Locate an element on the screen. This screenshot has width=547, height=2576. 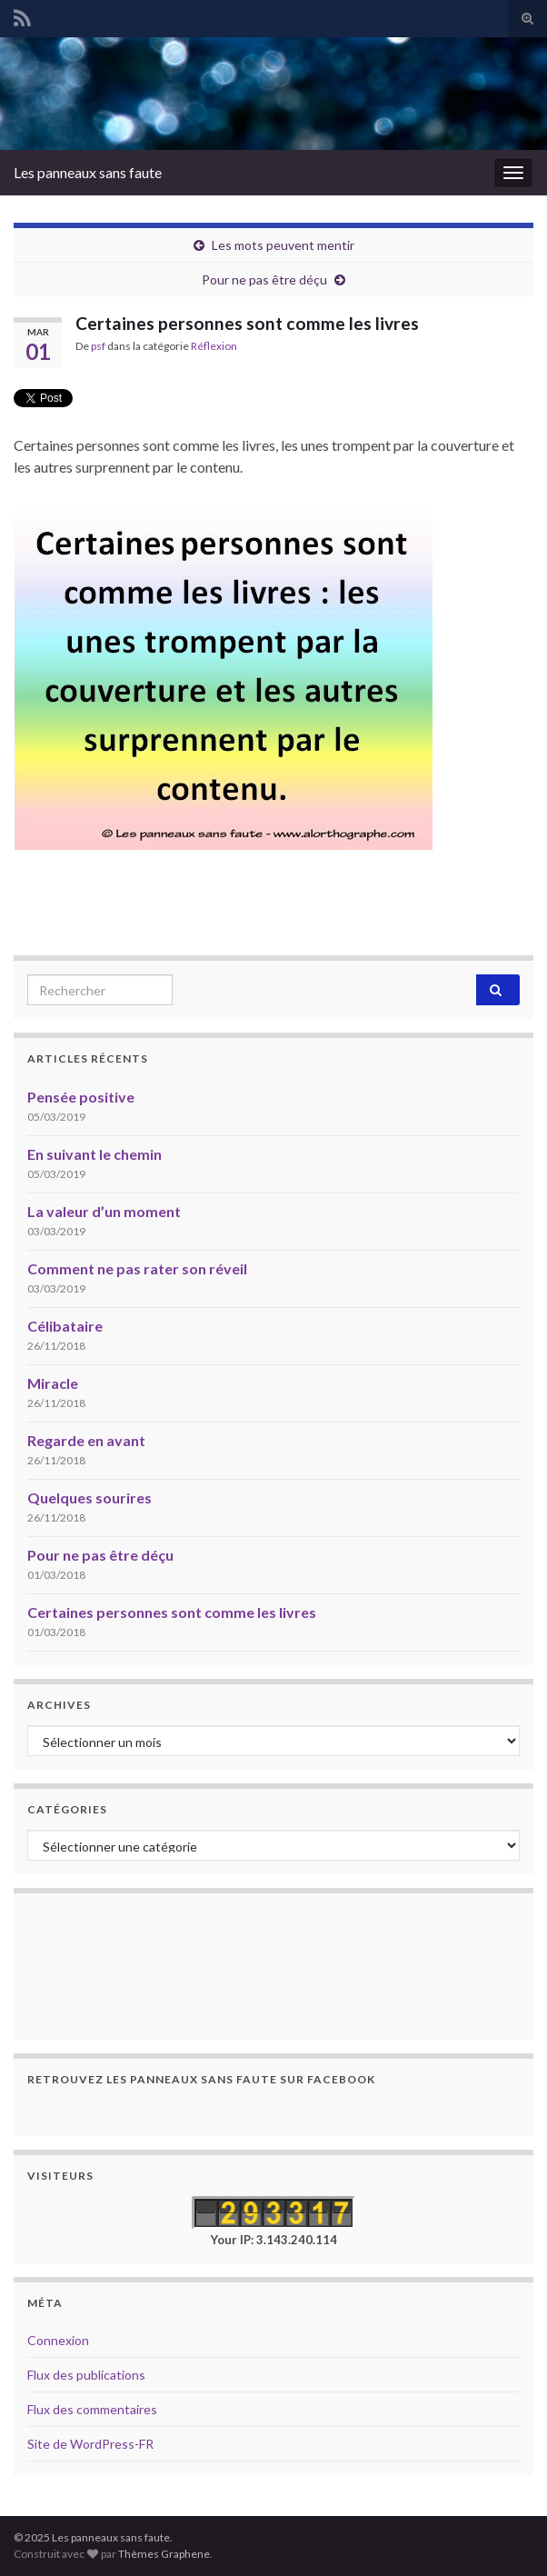
La valeur d’un moment is located at coordinates (104, 1211).